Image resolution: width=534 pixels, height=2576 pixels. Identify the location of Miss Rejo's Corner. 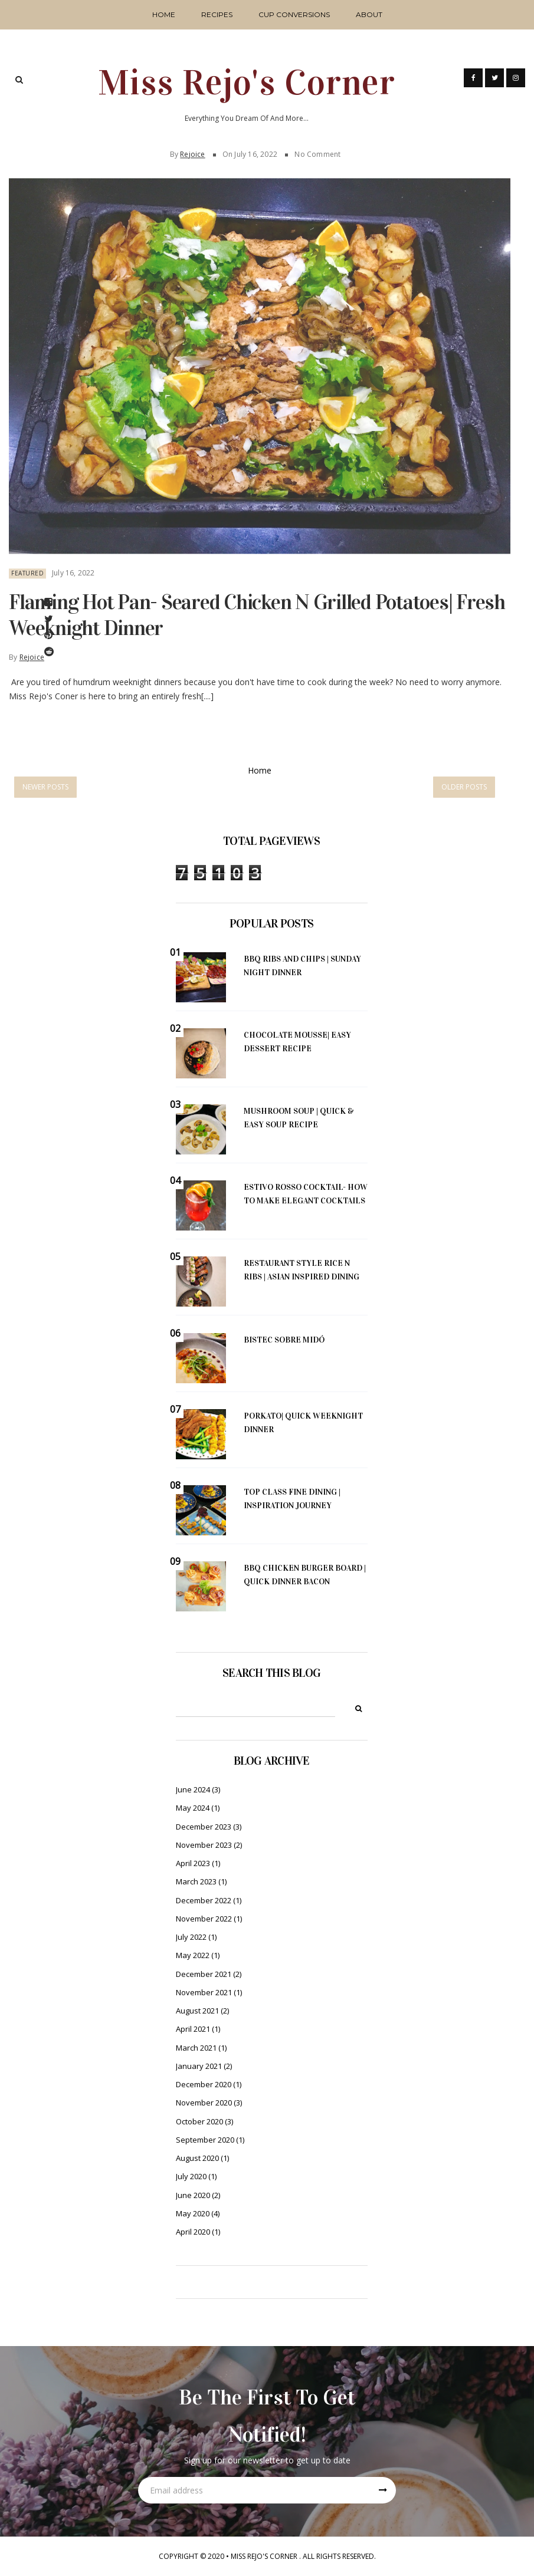
(246, 82).